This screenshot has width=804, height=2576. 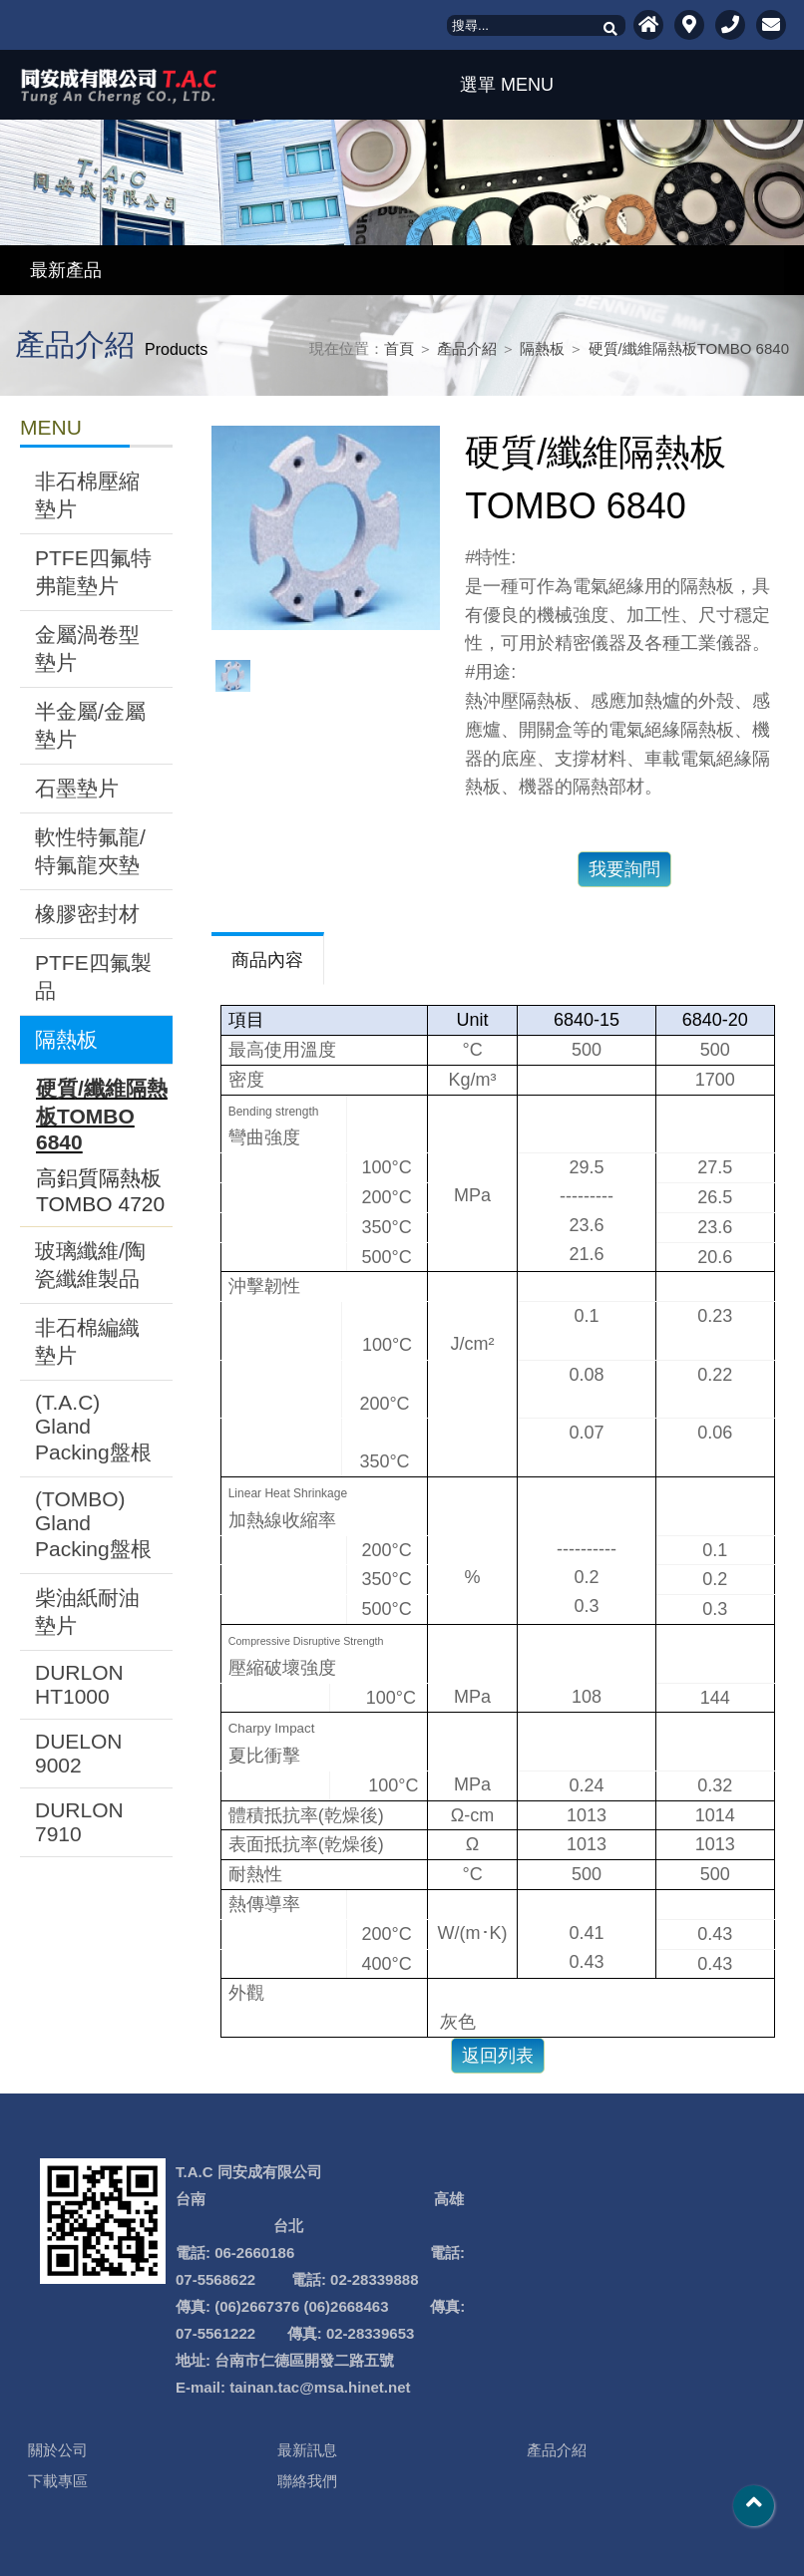 What do you see at coordinates (79, 1753) in the screenshot?
I see `DUELON 9002` at bounding box center [79, 1753].